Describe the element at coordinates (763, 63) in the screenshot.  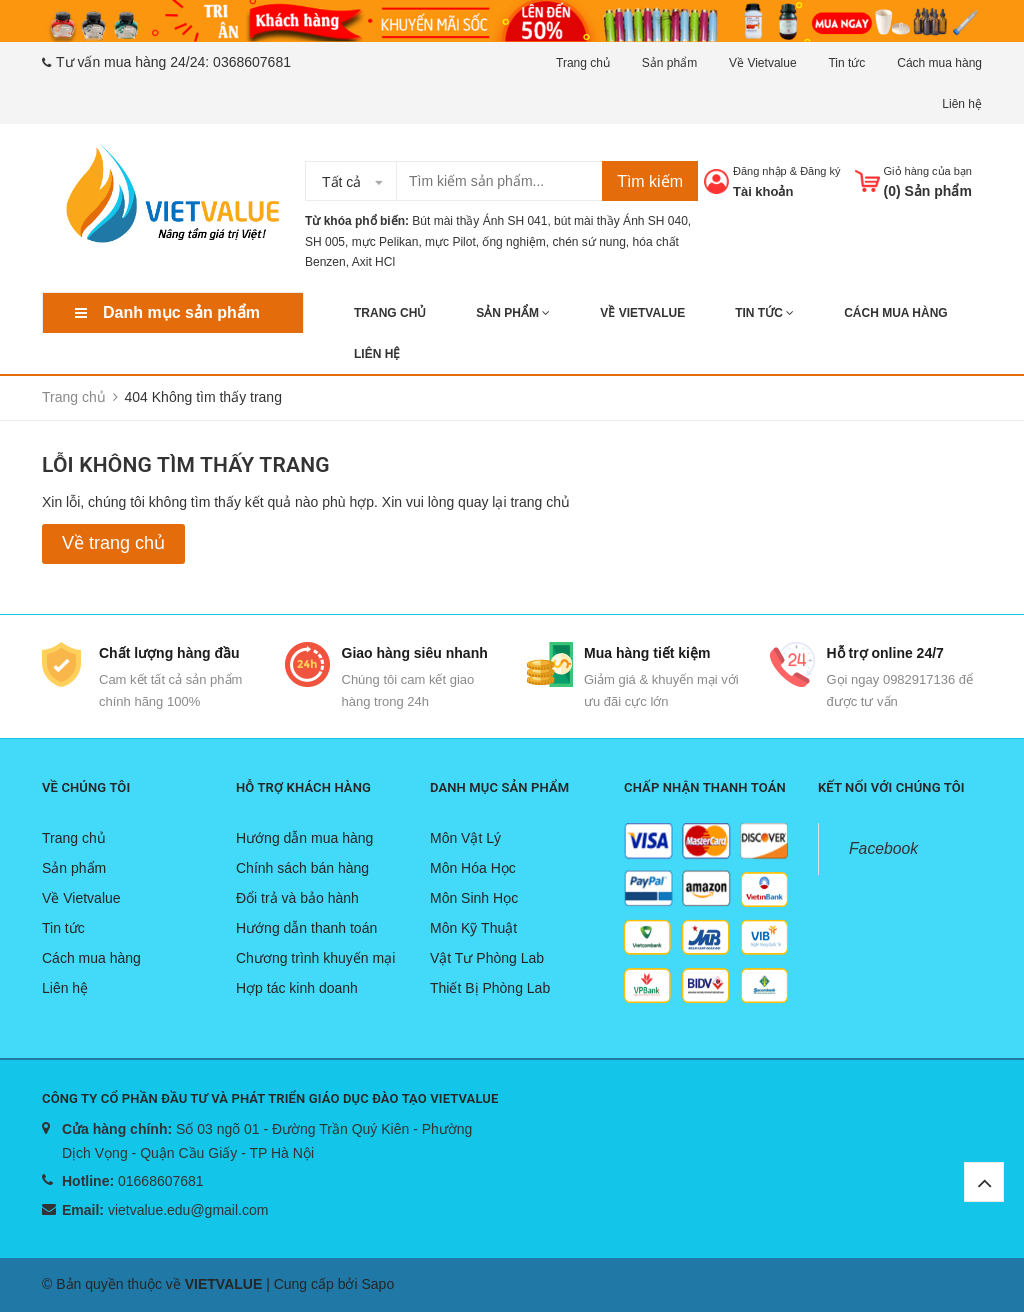
I see `Về Vietvalue` at that location.